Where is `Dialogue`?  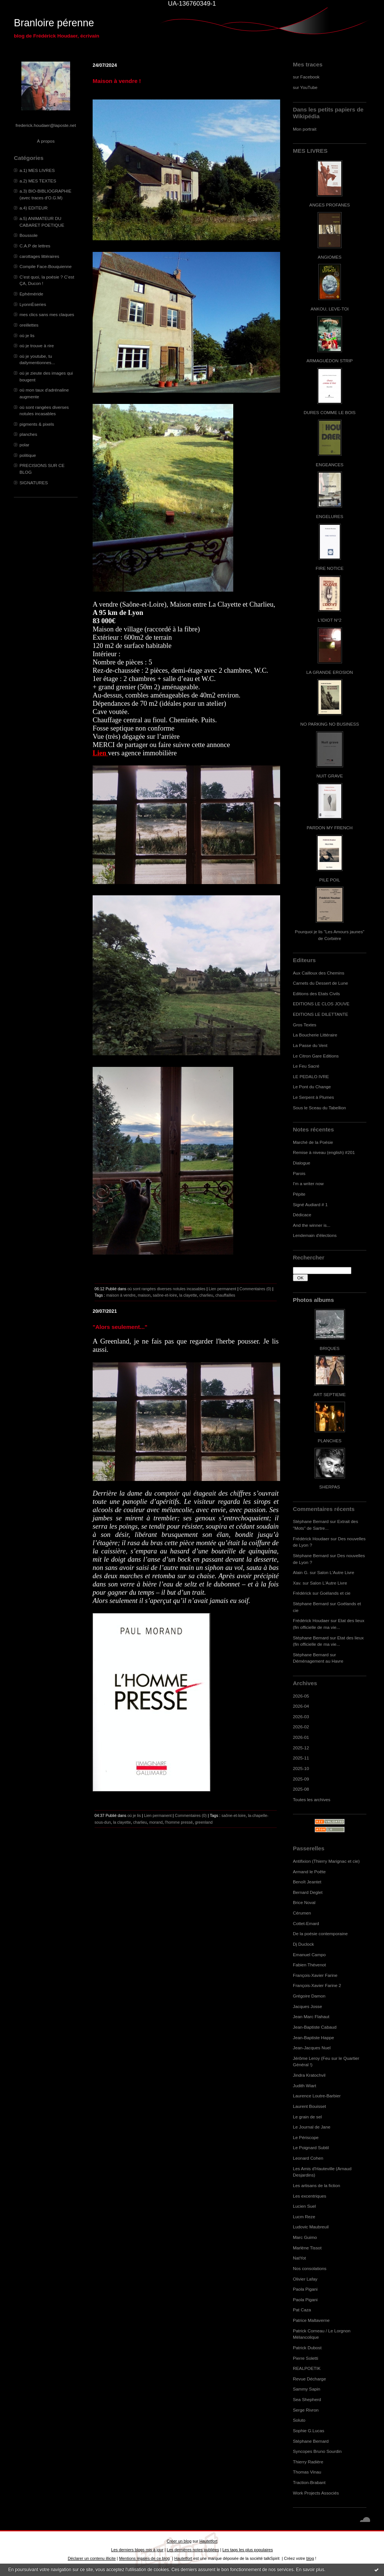 Dialogue is located at coordinates (301, 1162).